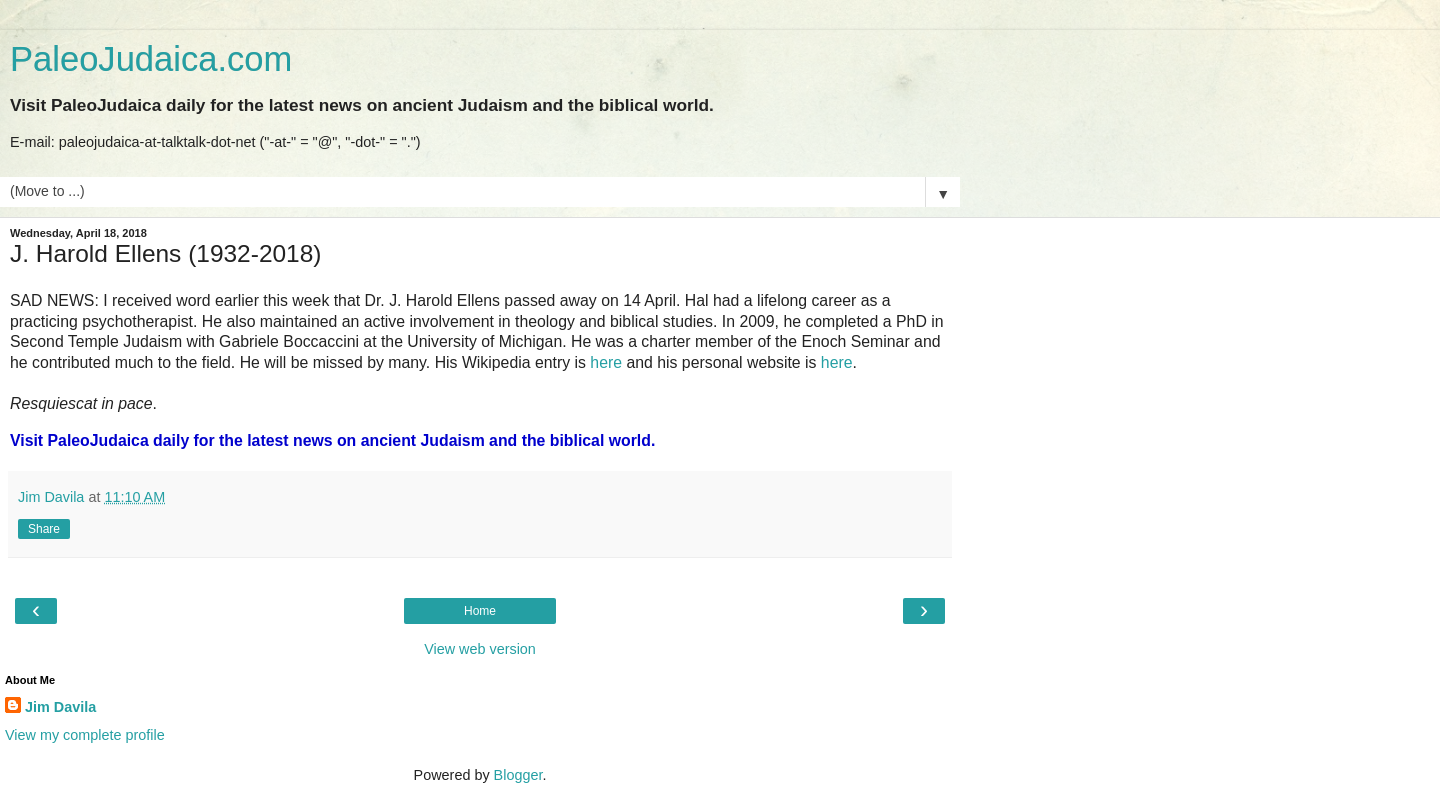  Describe the element at coordinates (151, 59) in the screenshot. I see `PaleoJudaica.com` at that location.